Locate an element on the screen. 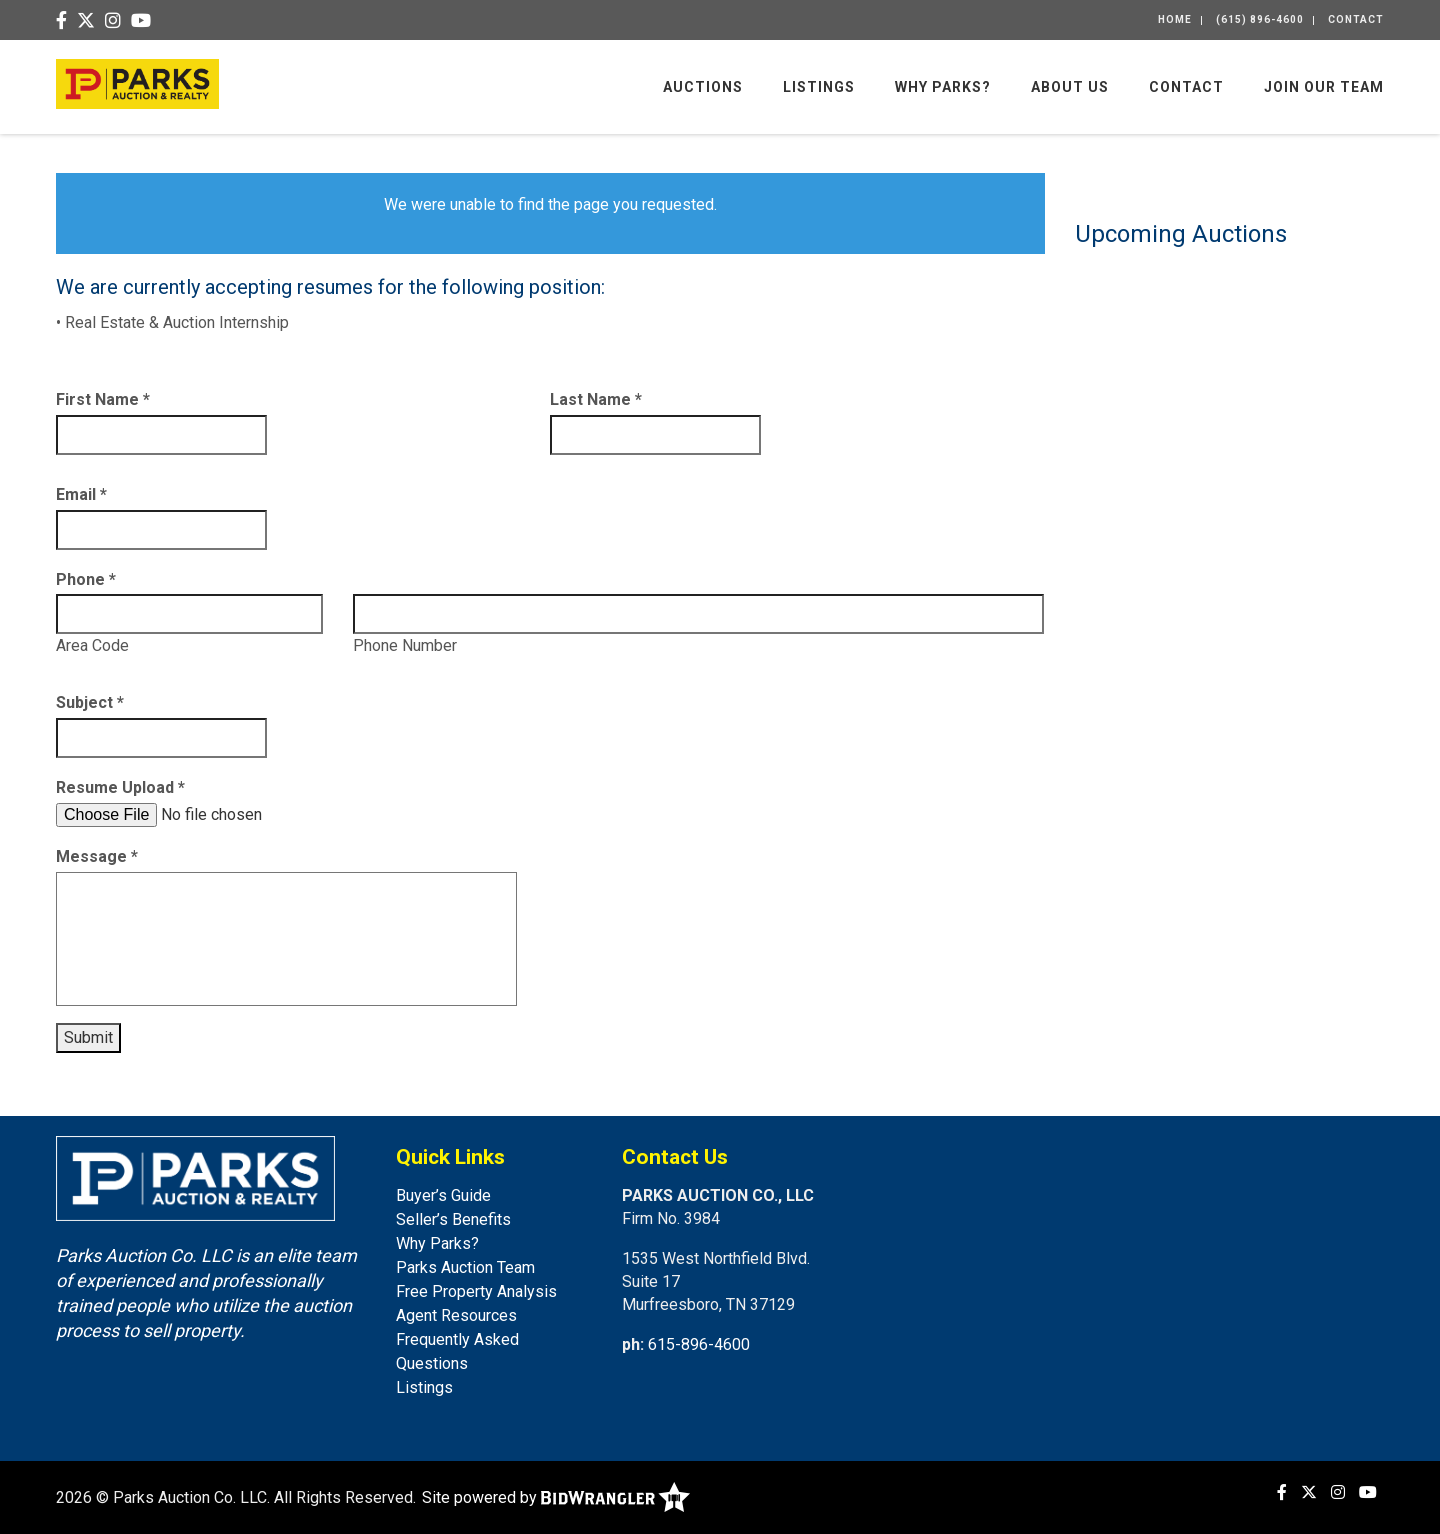 The image size is (1440, 1534). Home is located at coordinates (1175, 19).